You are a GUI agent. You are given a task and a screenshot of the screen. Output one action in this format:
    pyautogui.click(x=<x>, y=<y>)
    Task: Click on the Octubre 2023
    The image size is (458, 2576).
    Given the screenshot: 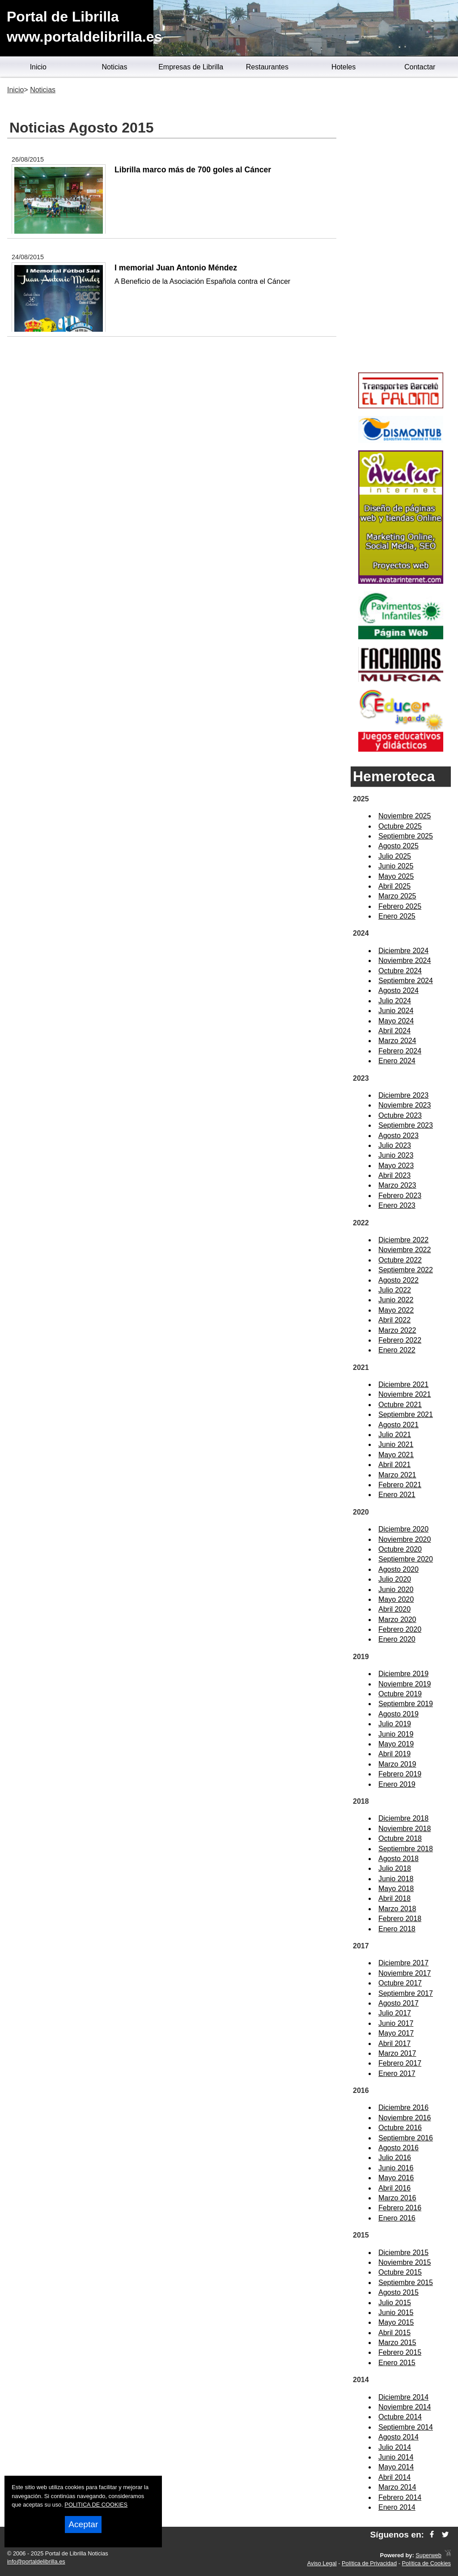 What is the action you would take?
    pyautogui.click(x=400, y=1115)
    